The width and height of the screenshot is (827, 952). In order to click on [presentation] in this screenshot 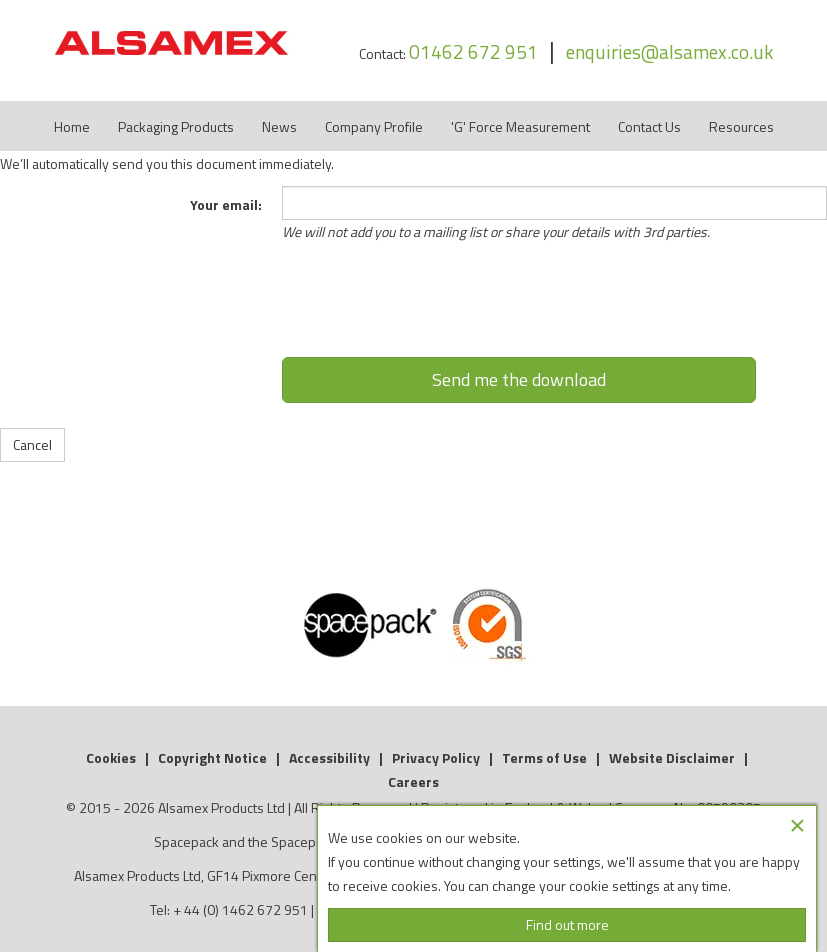, I will do `click(519, 308)`.